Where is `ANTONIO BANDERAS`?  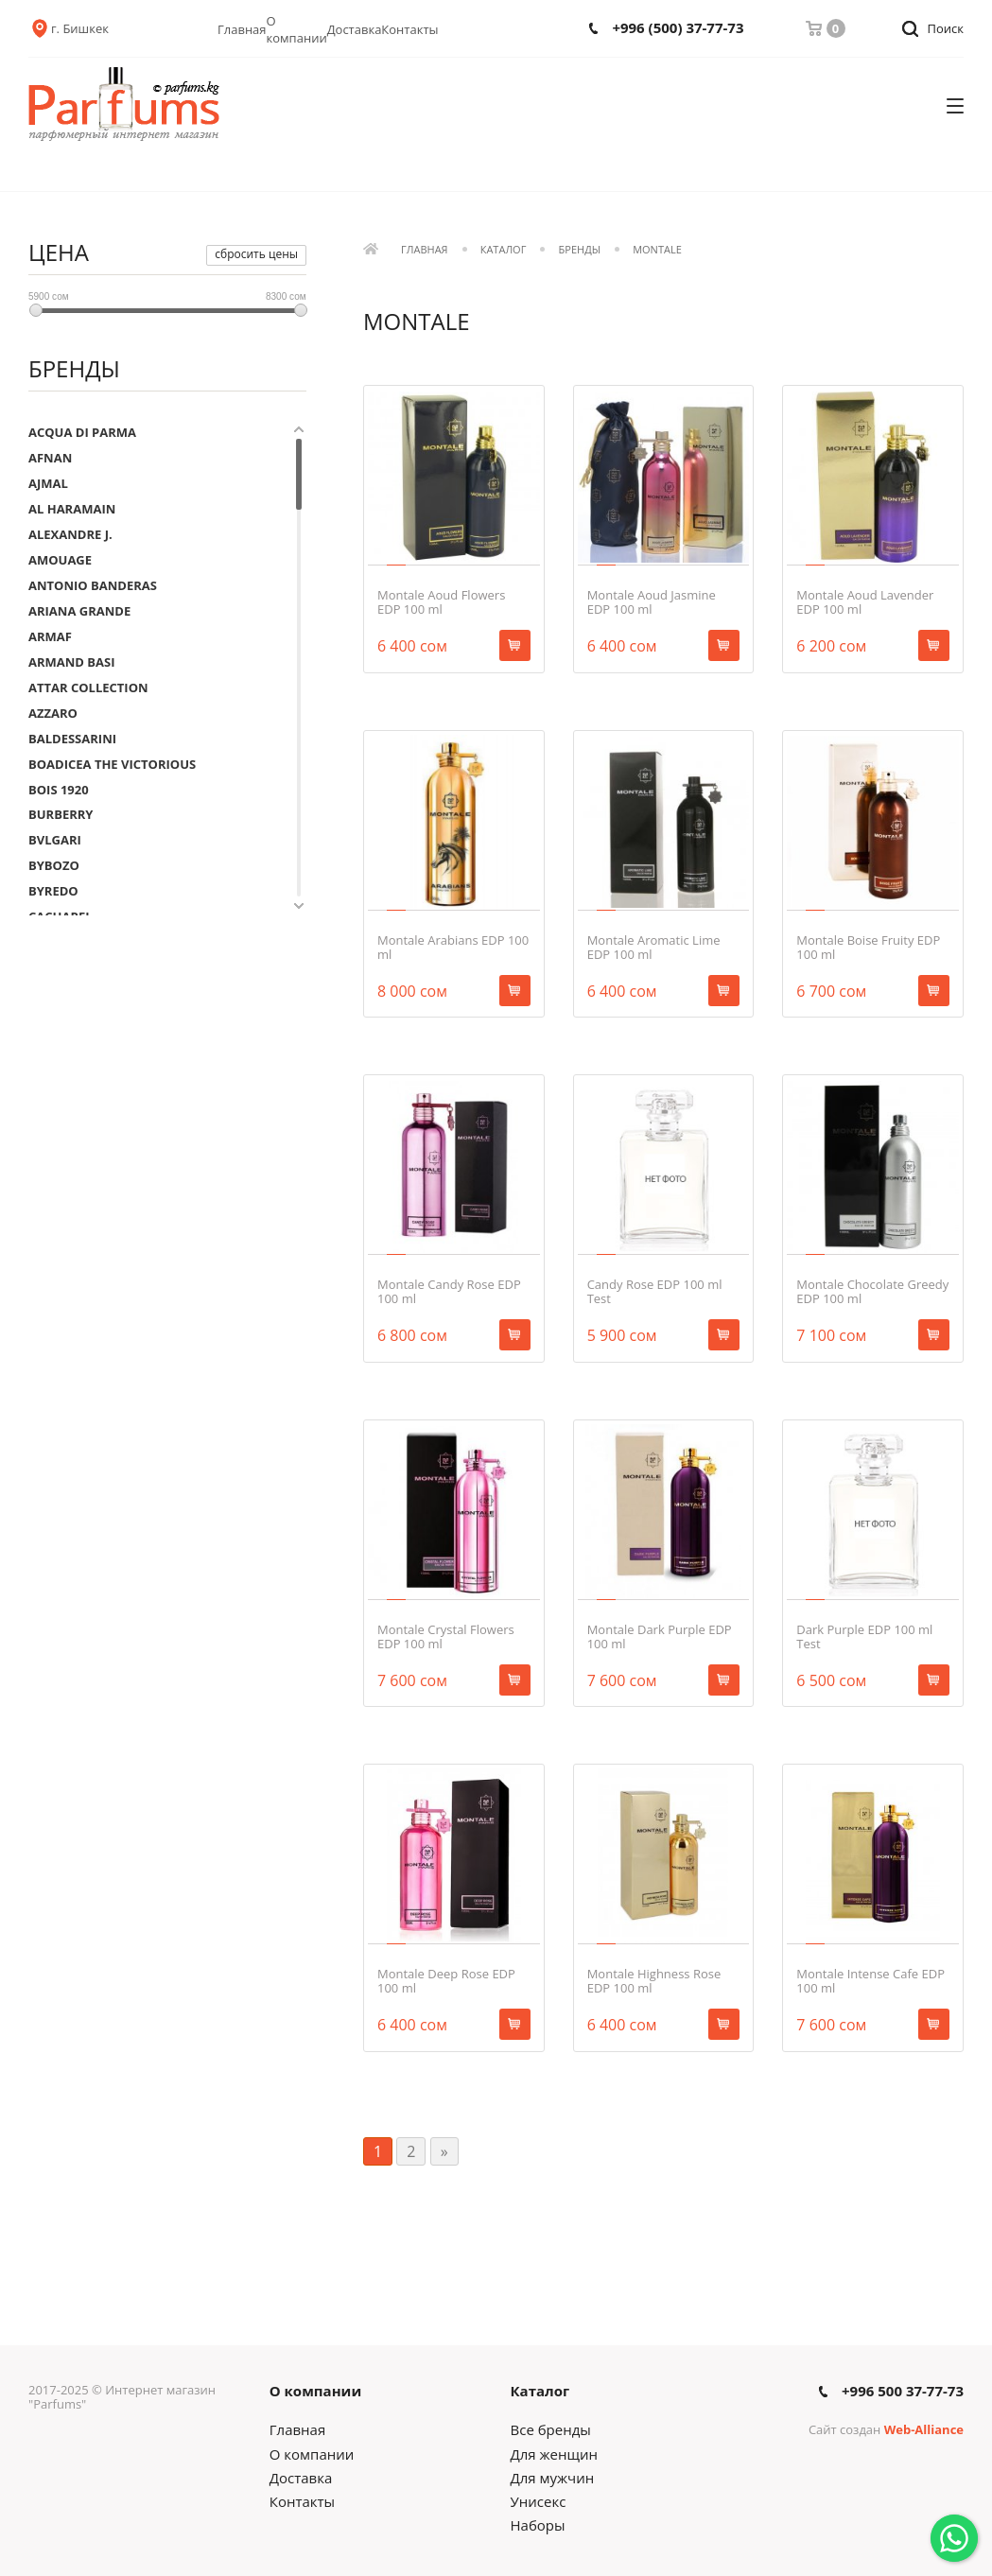
ANTONIO BANDERAS is located at coordinates (92, 585).